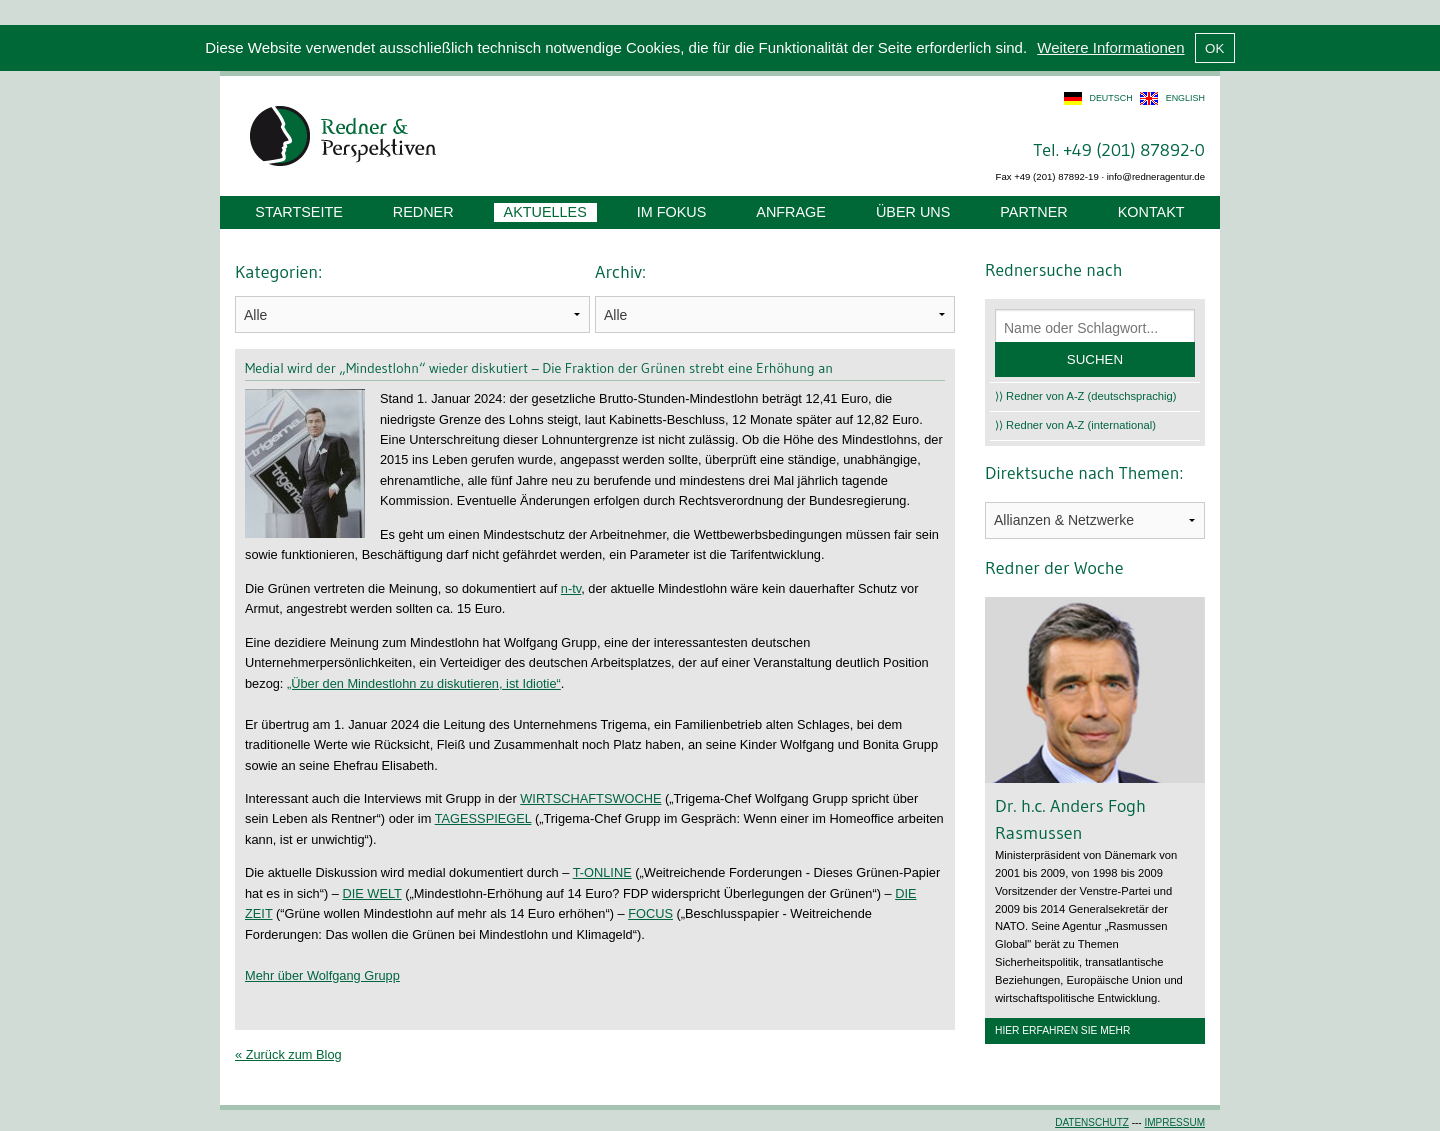 Image resolution: width=1440 pixels, height=1131 pixels. What do you see at coordinates (1110, 47) in the screenshot?
I see `Weitere Informationen` at bounding box center [1110, 47].